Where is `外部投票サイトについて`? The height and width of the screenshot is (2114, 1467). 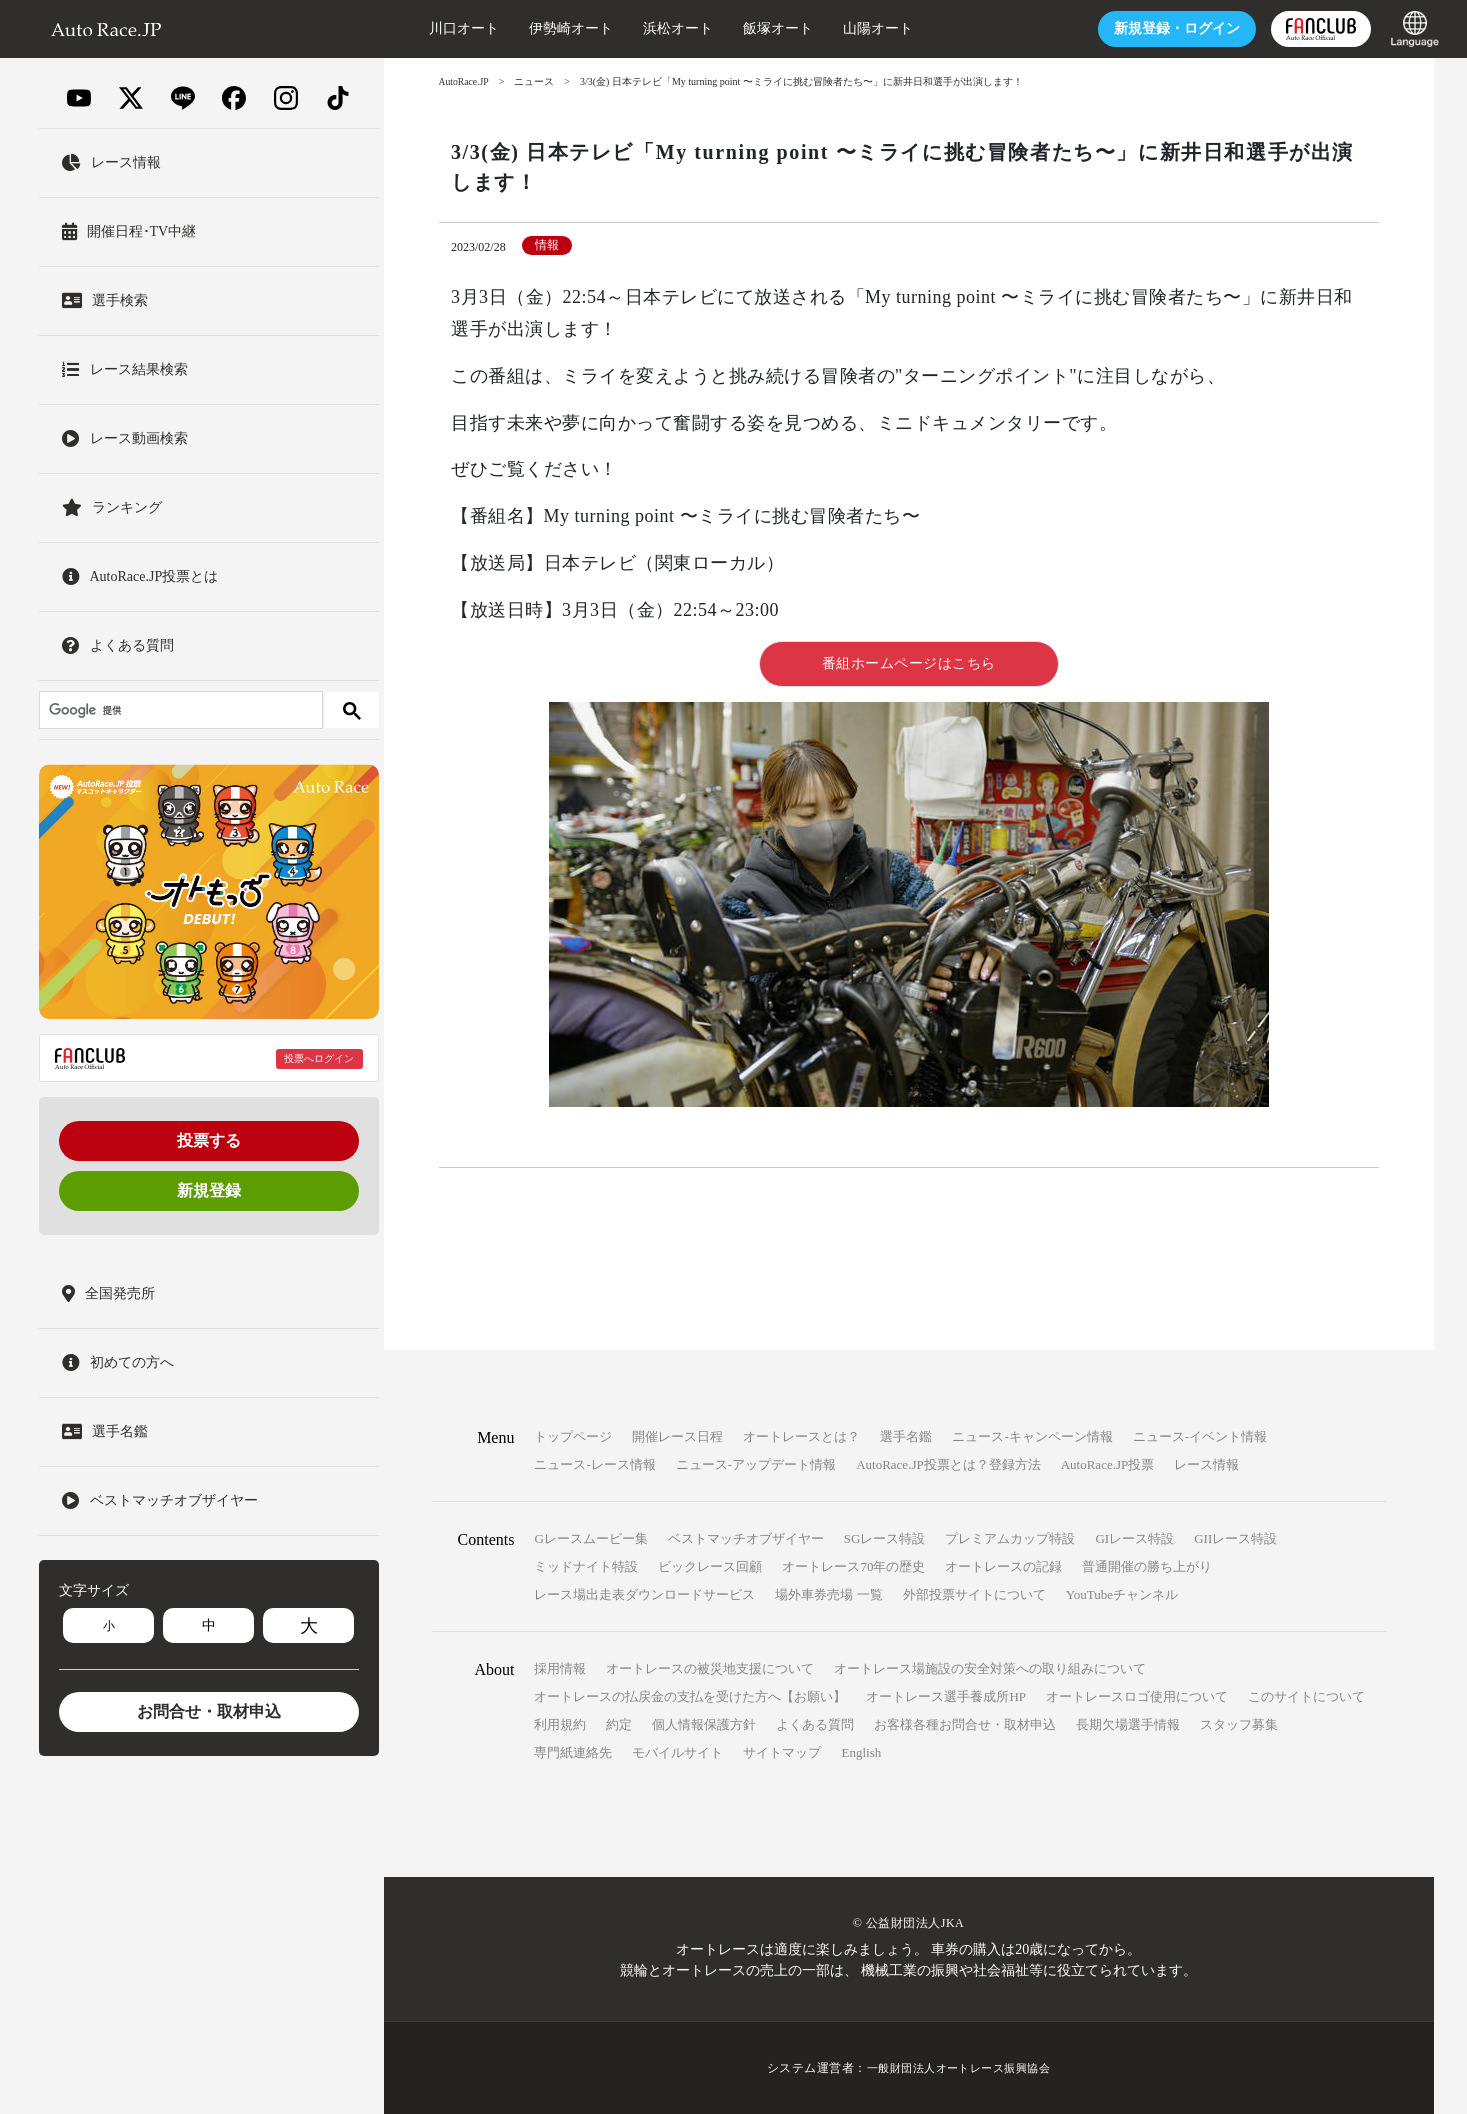
外部投票サイトについて is located at coordinates (974, 1594).